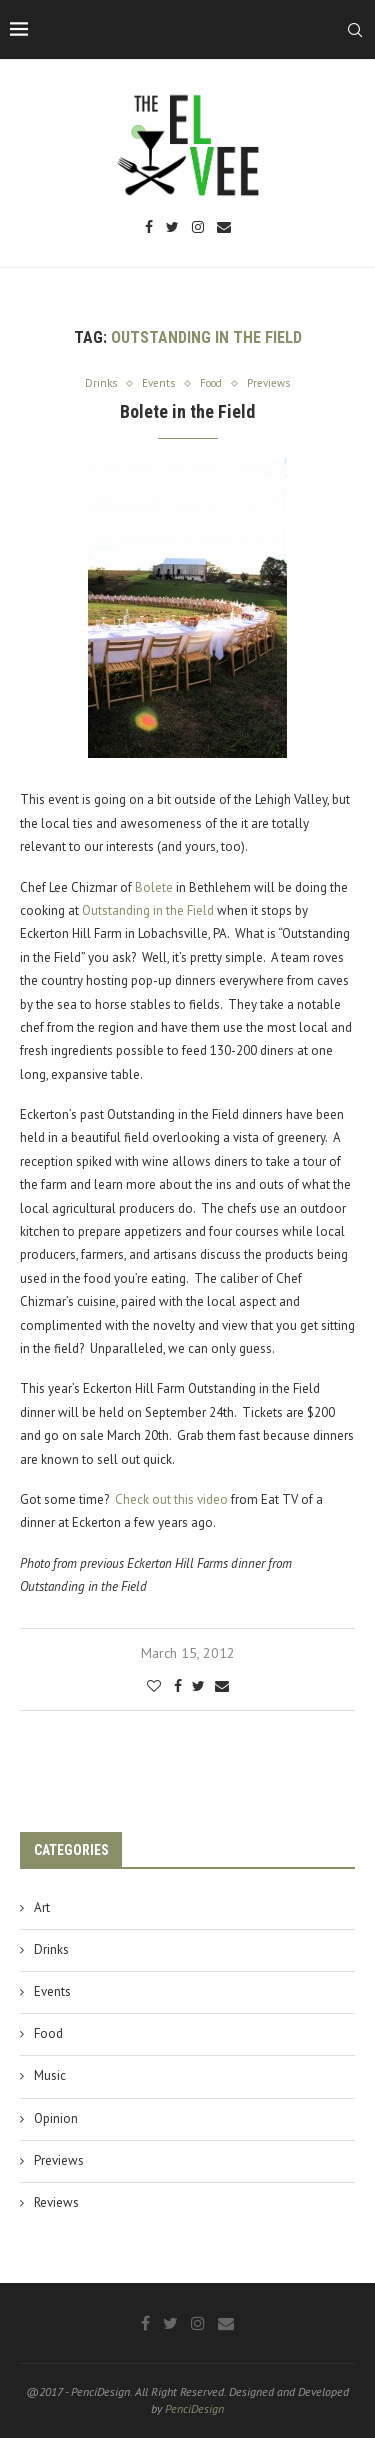 This screenshot has height=2438, width=375. What do you see at coordinates (50, 2075) in the screenshot?
I see `Music` at bounding box center [50, 2075].